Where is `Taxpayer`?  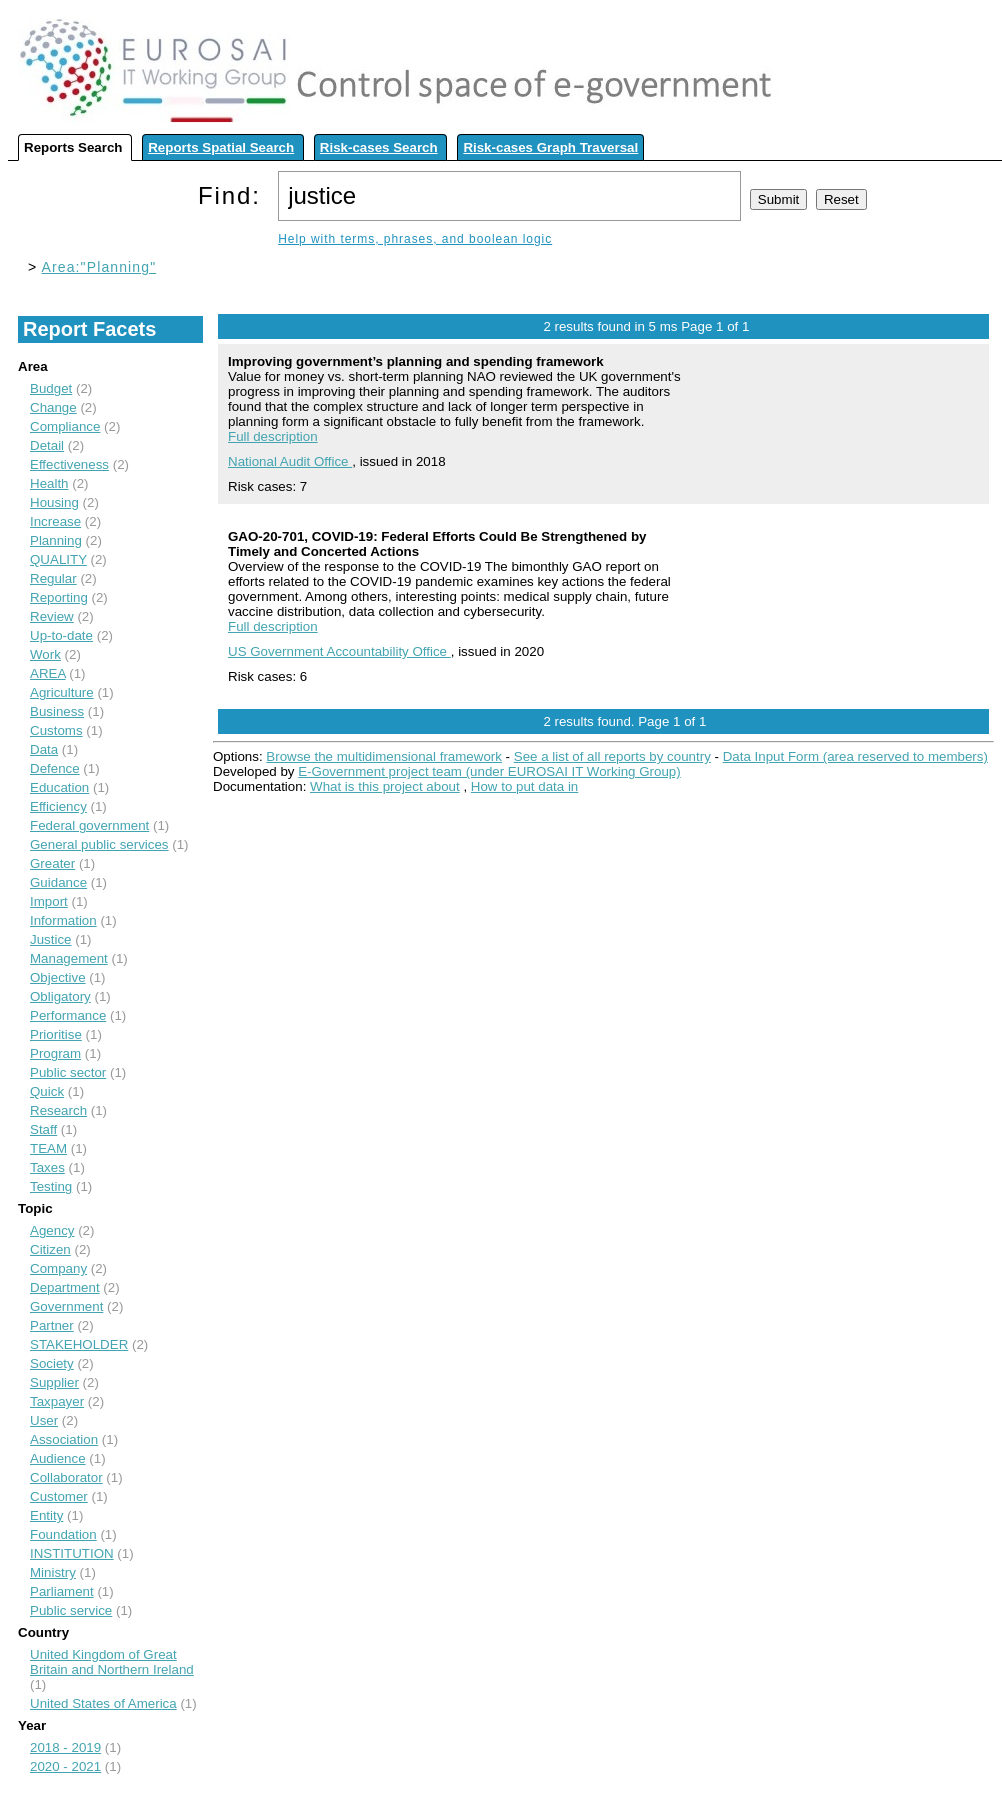 Taxpayer is located at coordinates (57, 1401).